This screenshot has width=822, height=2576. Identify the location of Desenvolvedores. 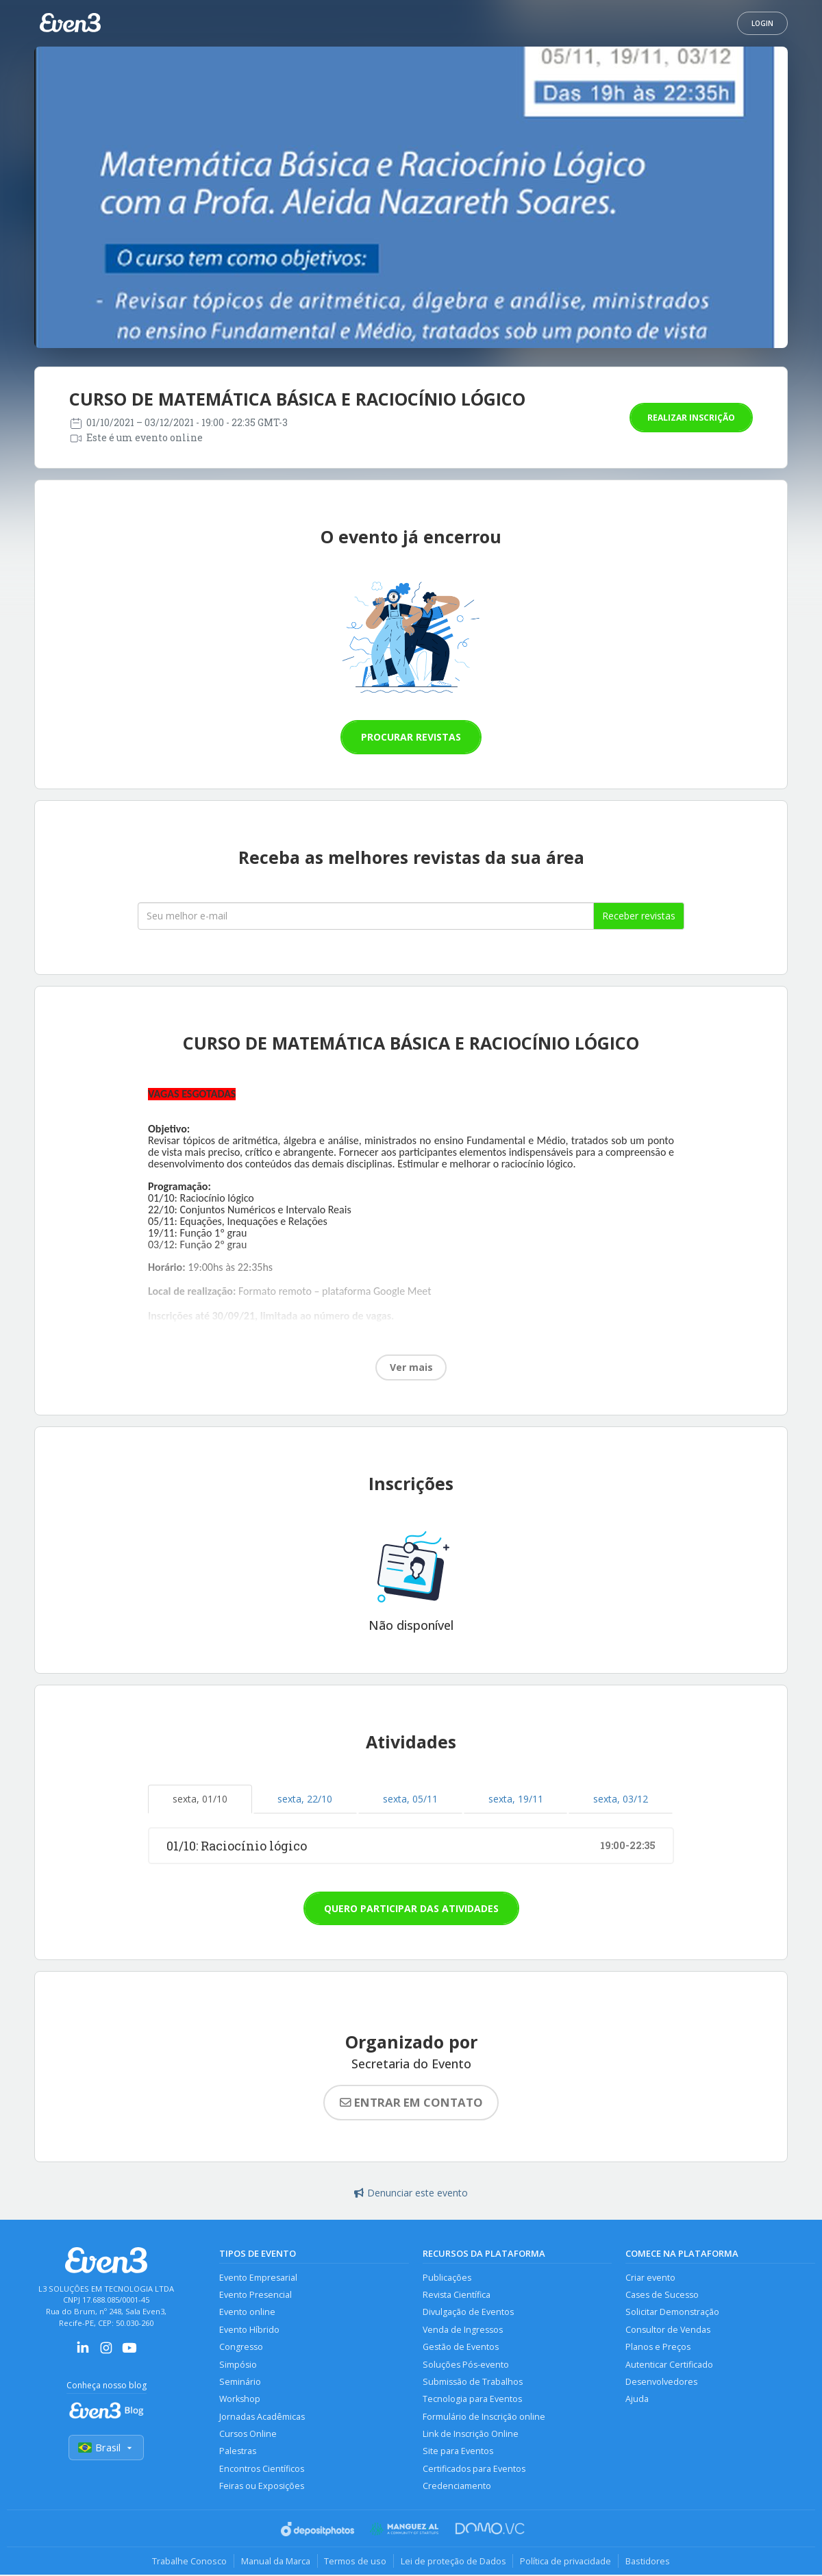
(661, 2382).